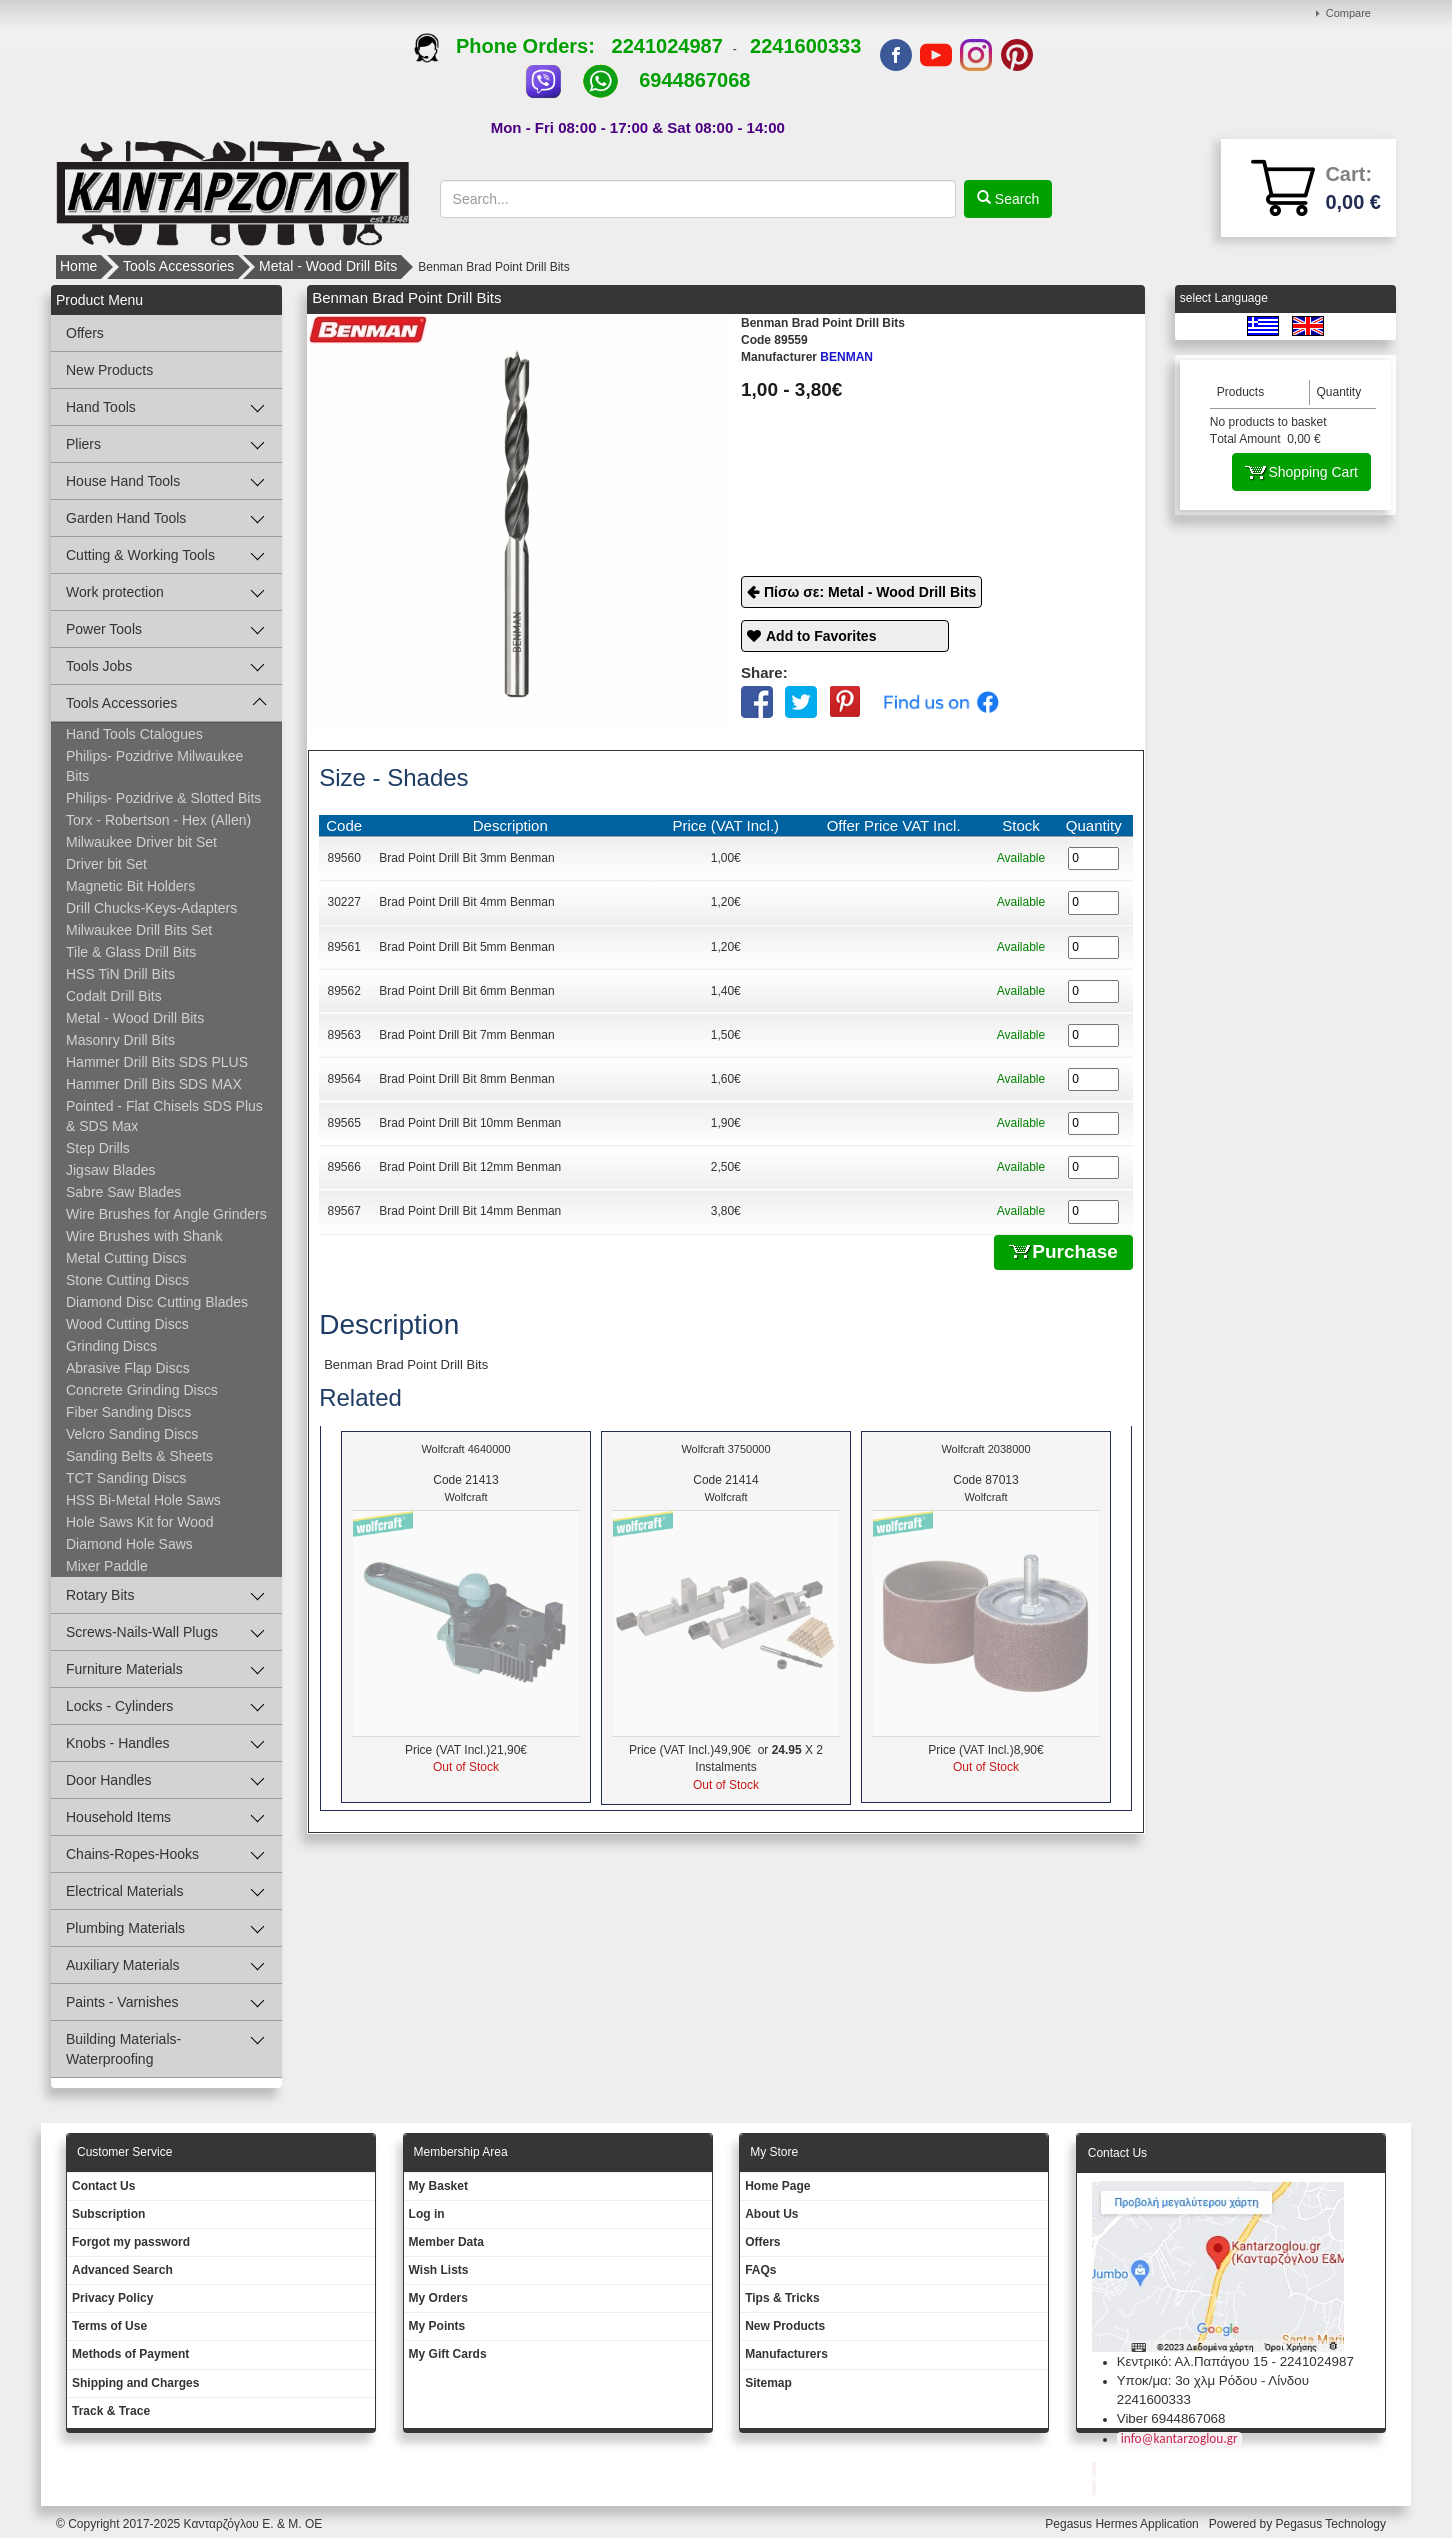 The width and height of the screenshot is (1452, 2538). Describe the element at coordinates (870, 592) in the screenshot. I see `Πίσω σε: Metal - Wood Drill Bits` at that location.